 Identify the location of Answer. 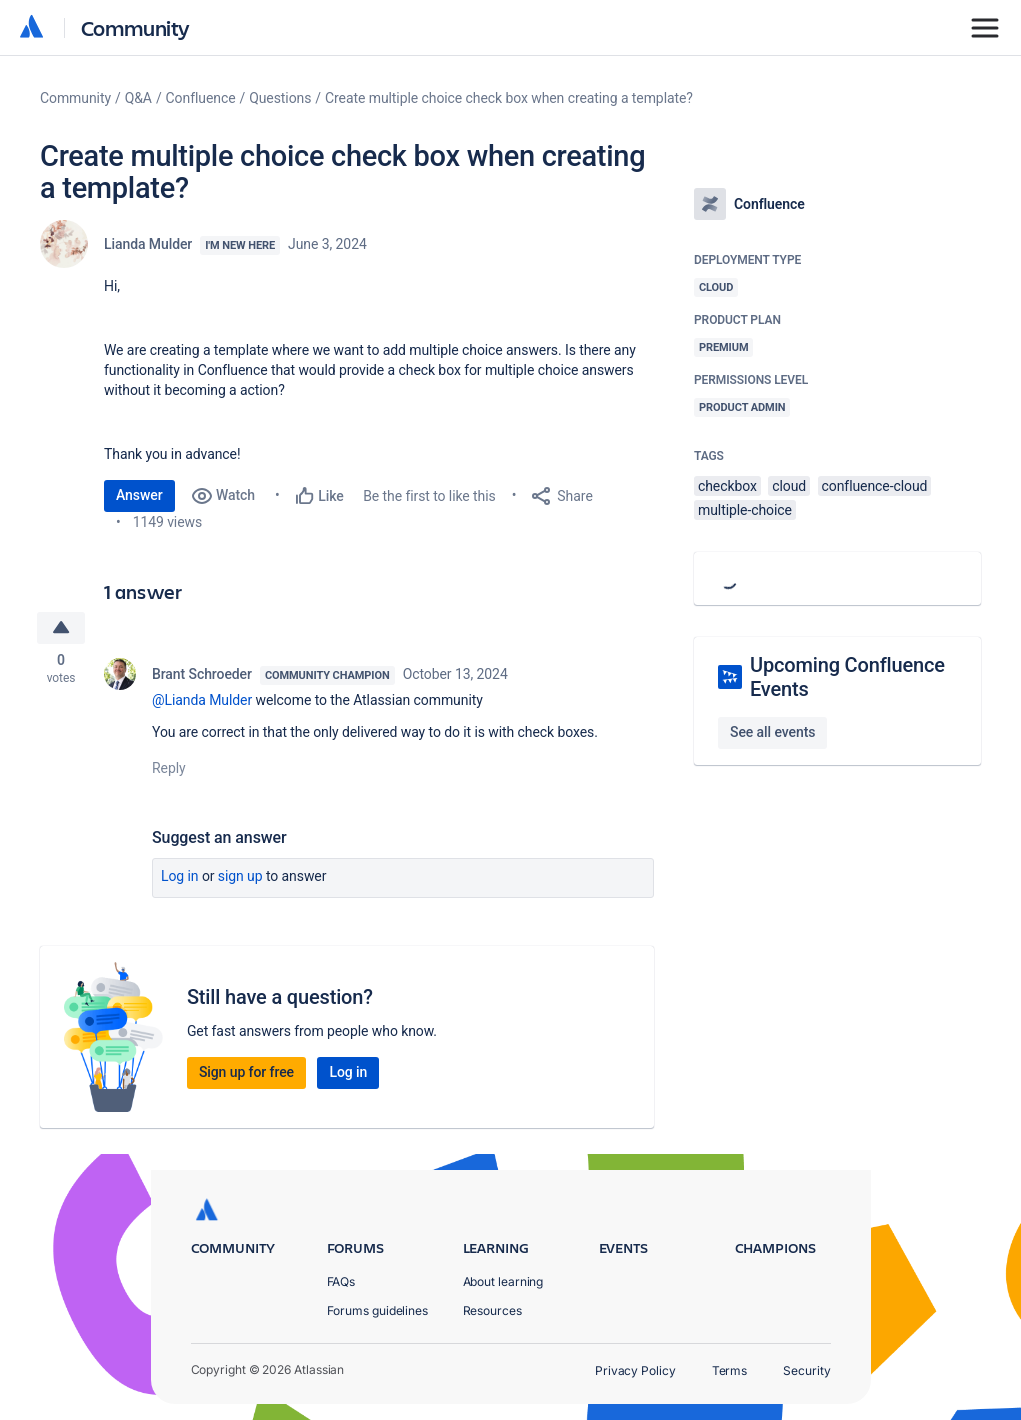
(139, 495).